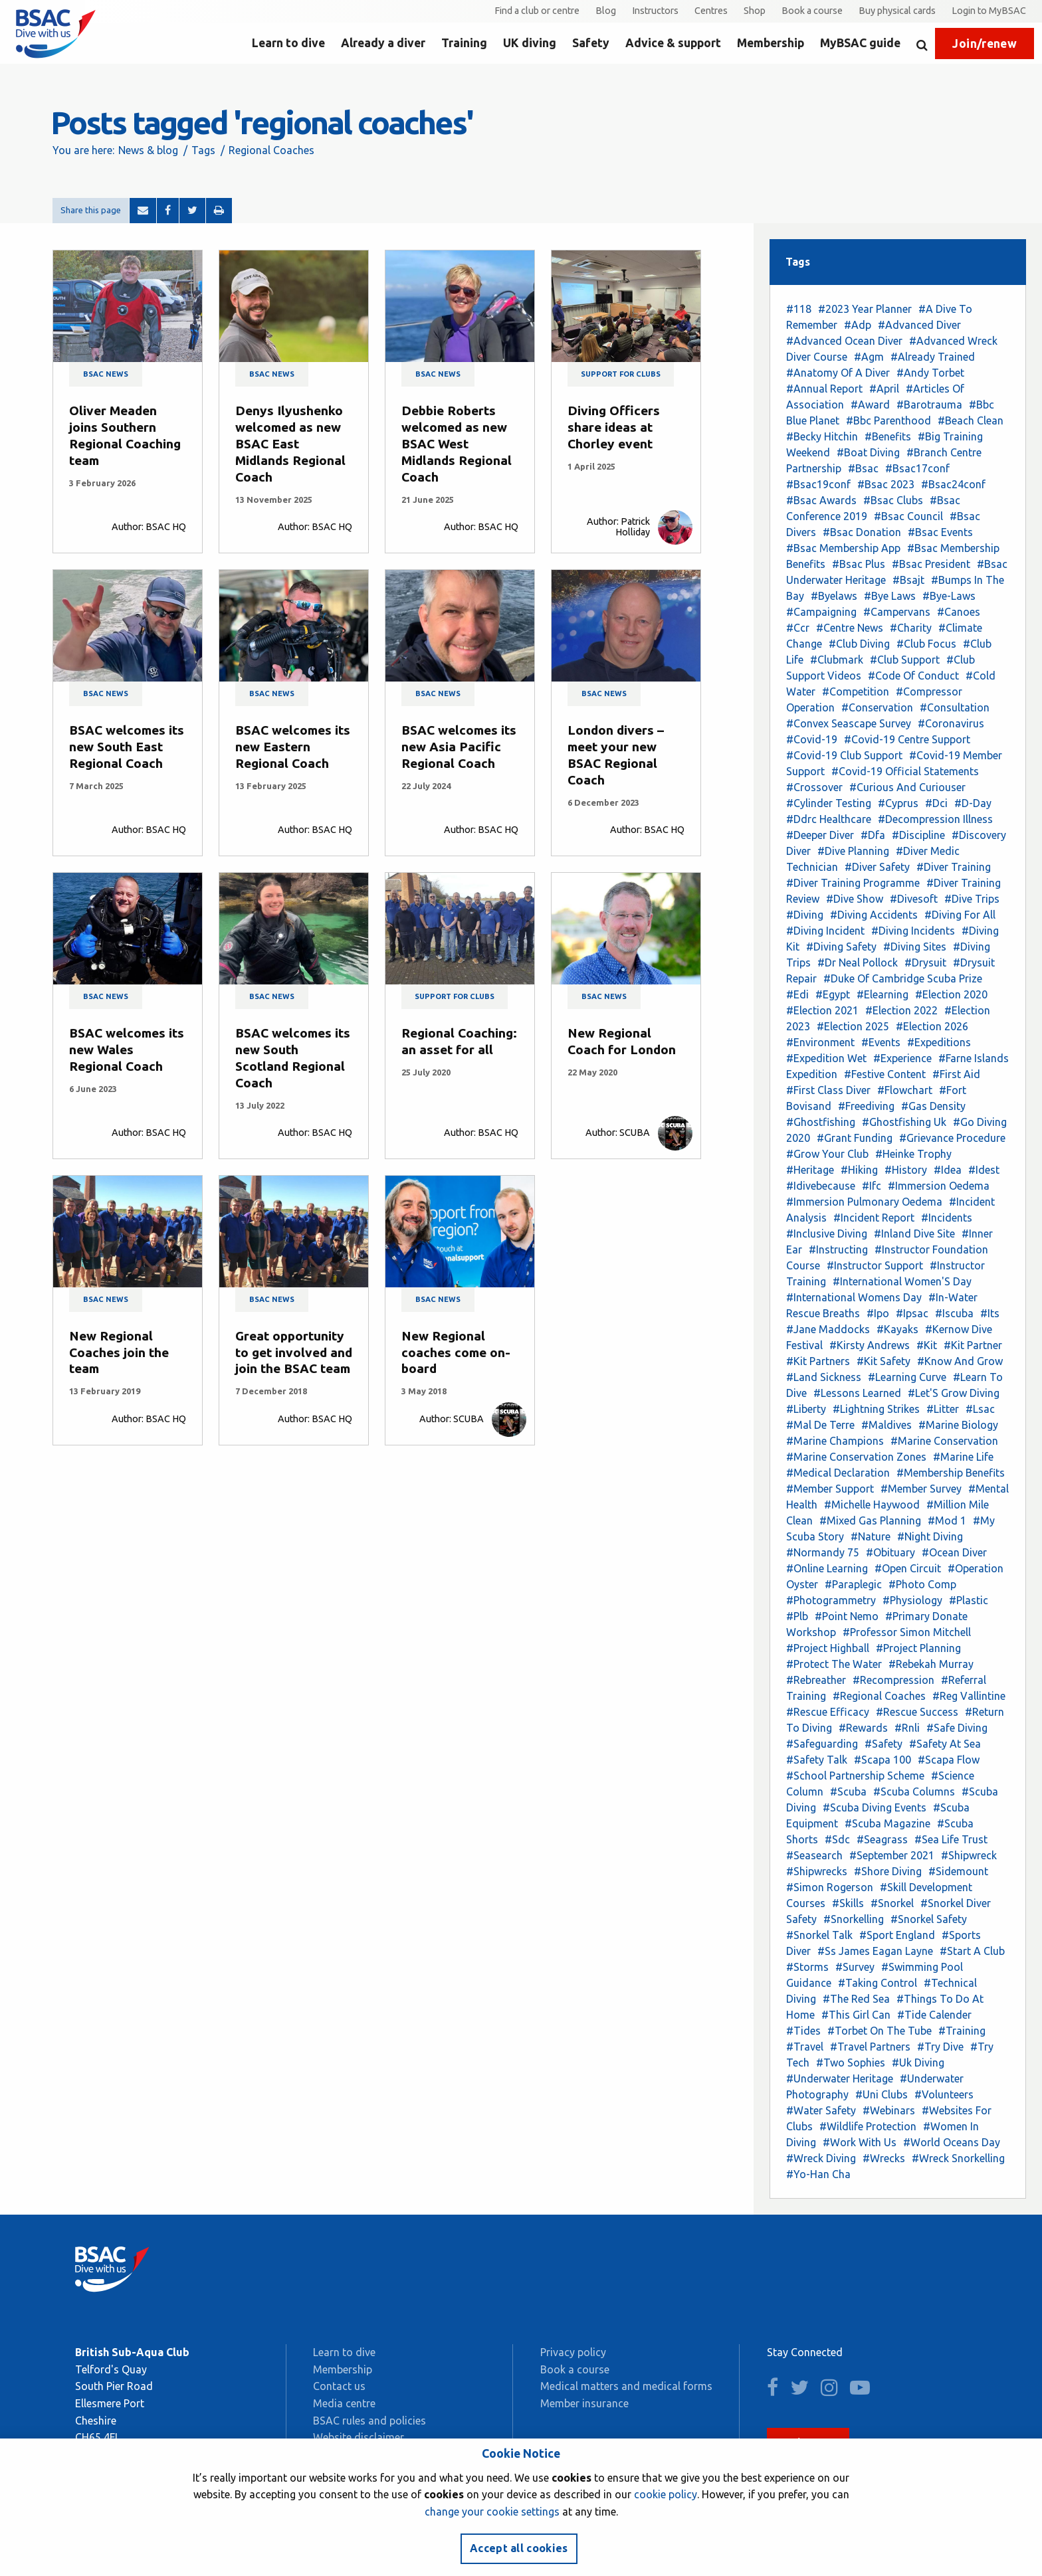 The image size is (1042, 2576). What do you see at coordinates (932, 357) in the screenshot?
I see `#Already Trained` at bounding box center [932, 357].